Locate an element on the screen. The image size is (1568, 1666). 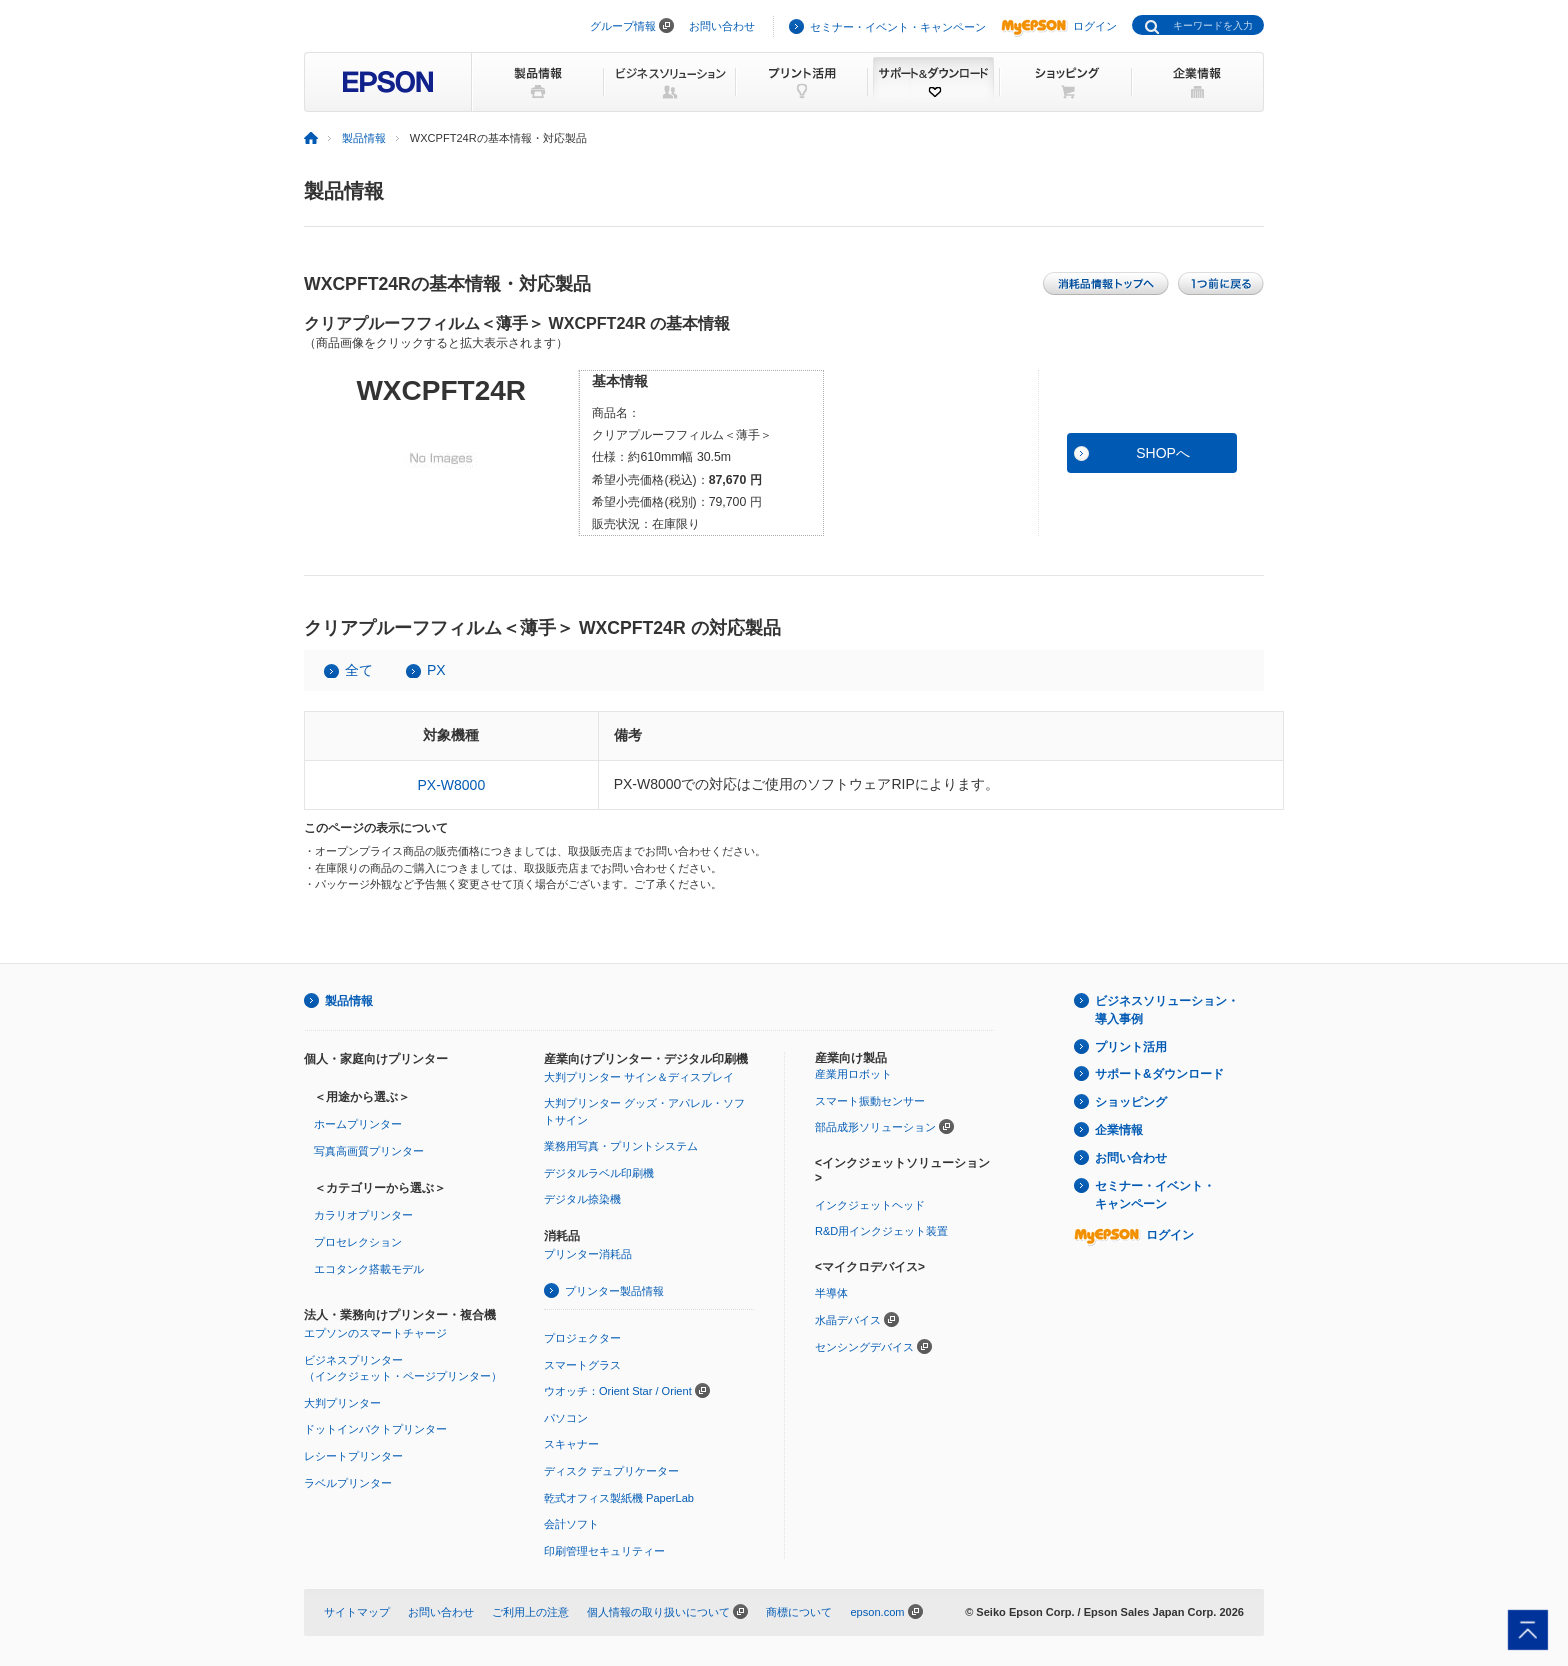
水晶デバイス is located at coordinates (848, 1320).